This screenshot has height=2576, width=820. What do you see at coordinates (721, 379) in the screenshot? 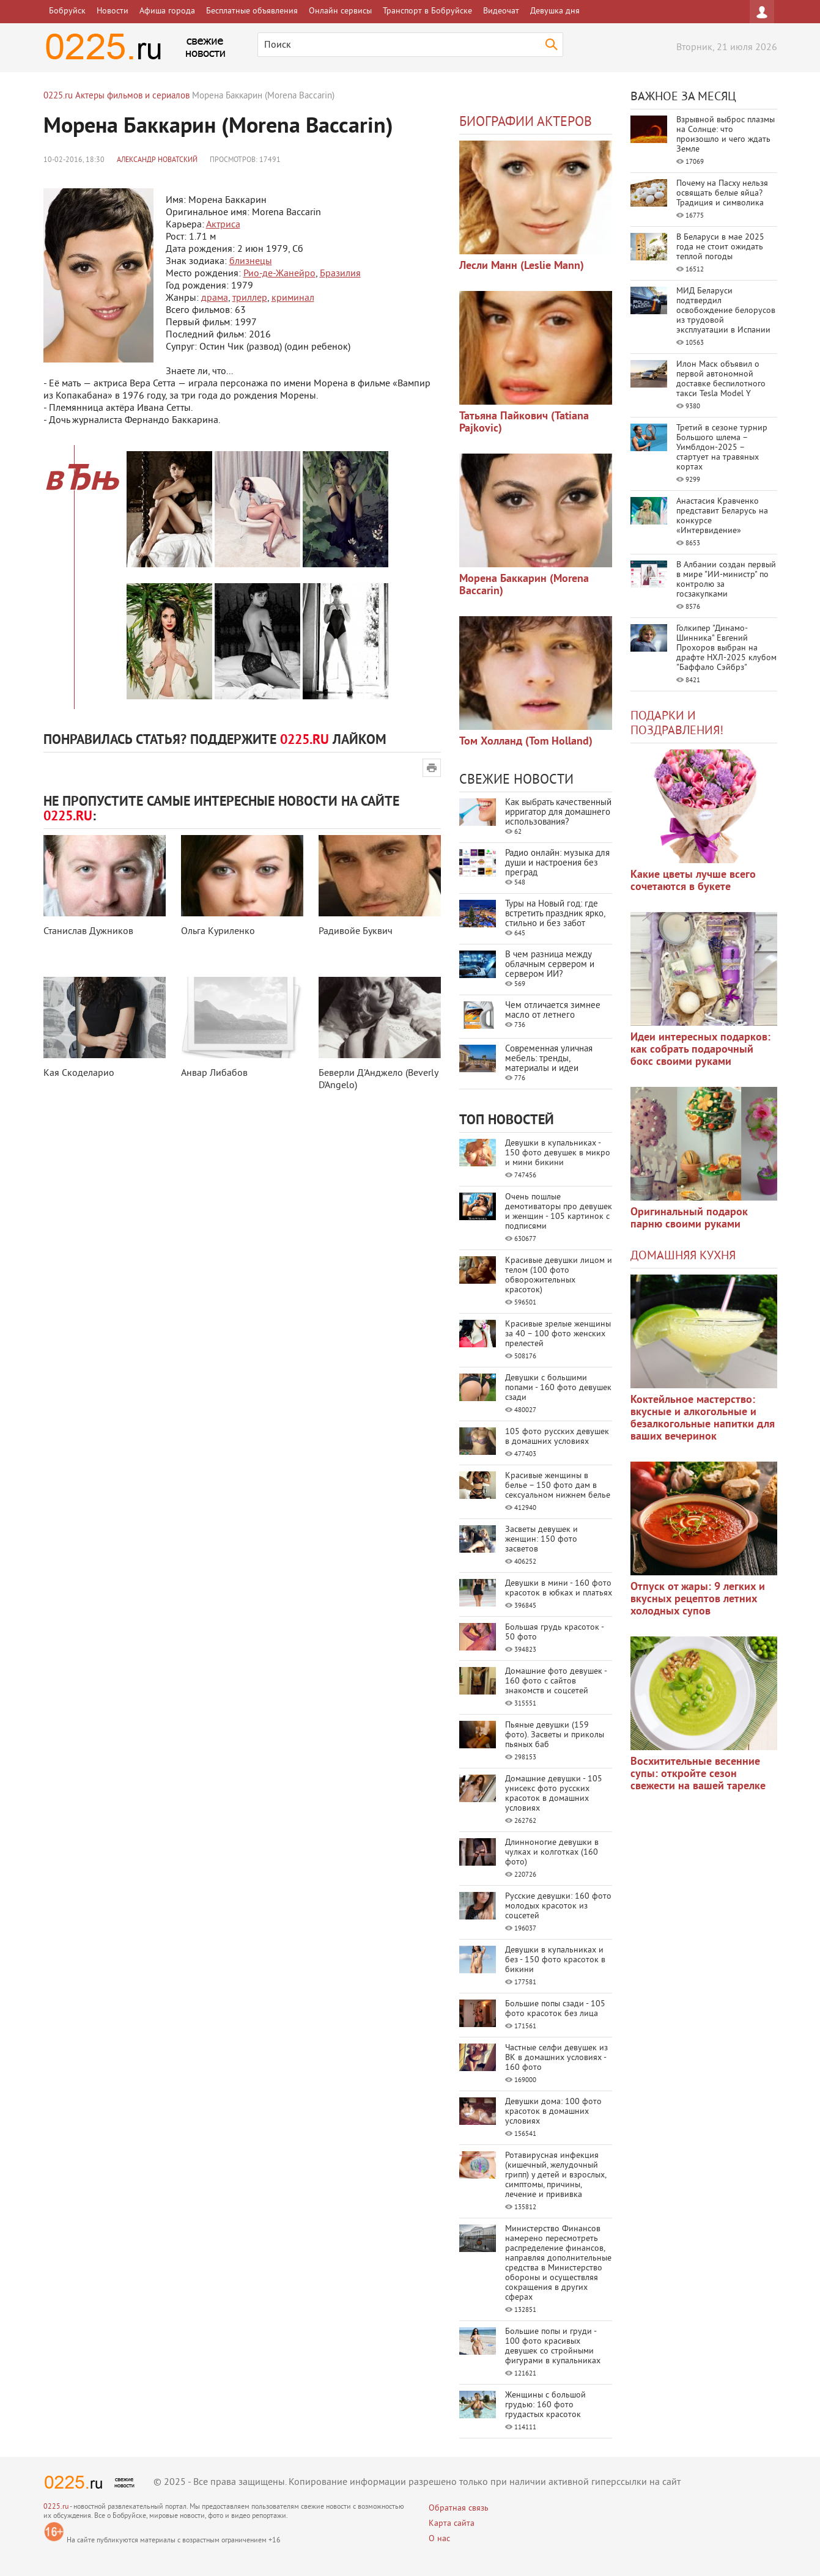
I see `Илон Маск объявил о первой автономной доставке беспилотного такси Tesla Model Y` at bounding box center [721, 379].